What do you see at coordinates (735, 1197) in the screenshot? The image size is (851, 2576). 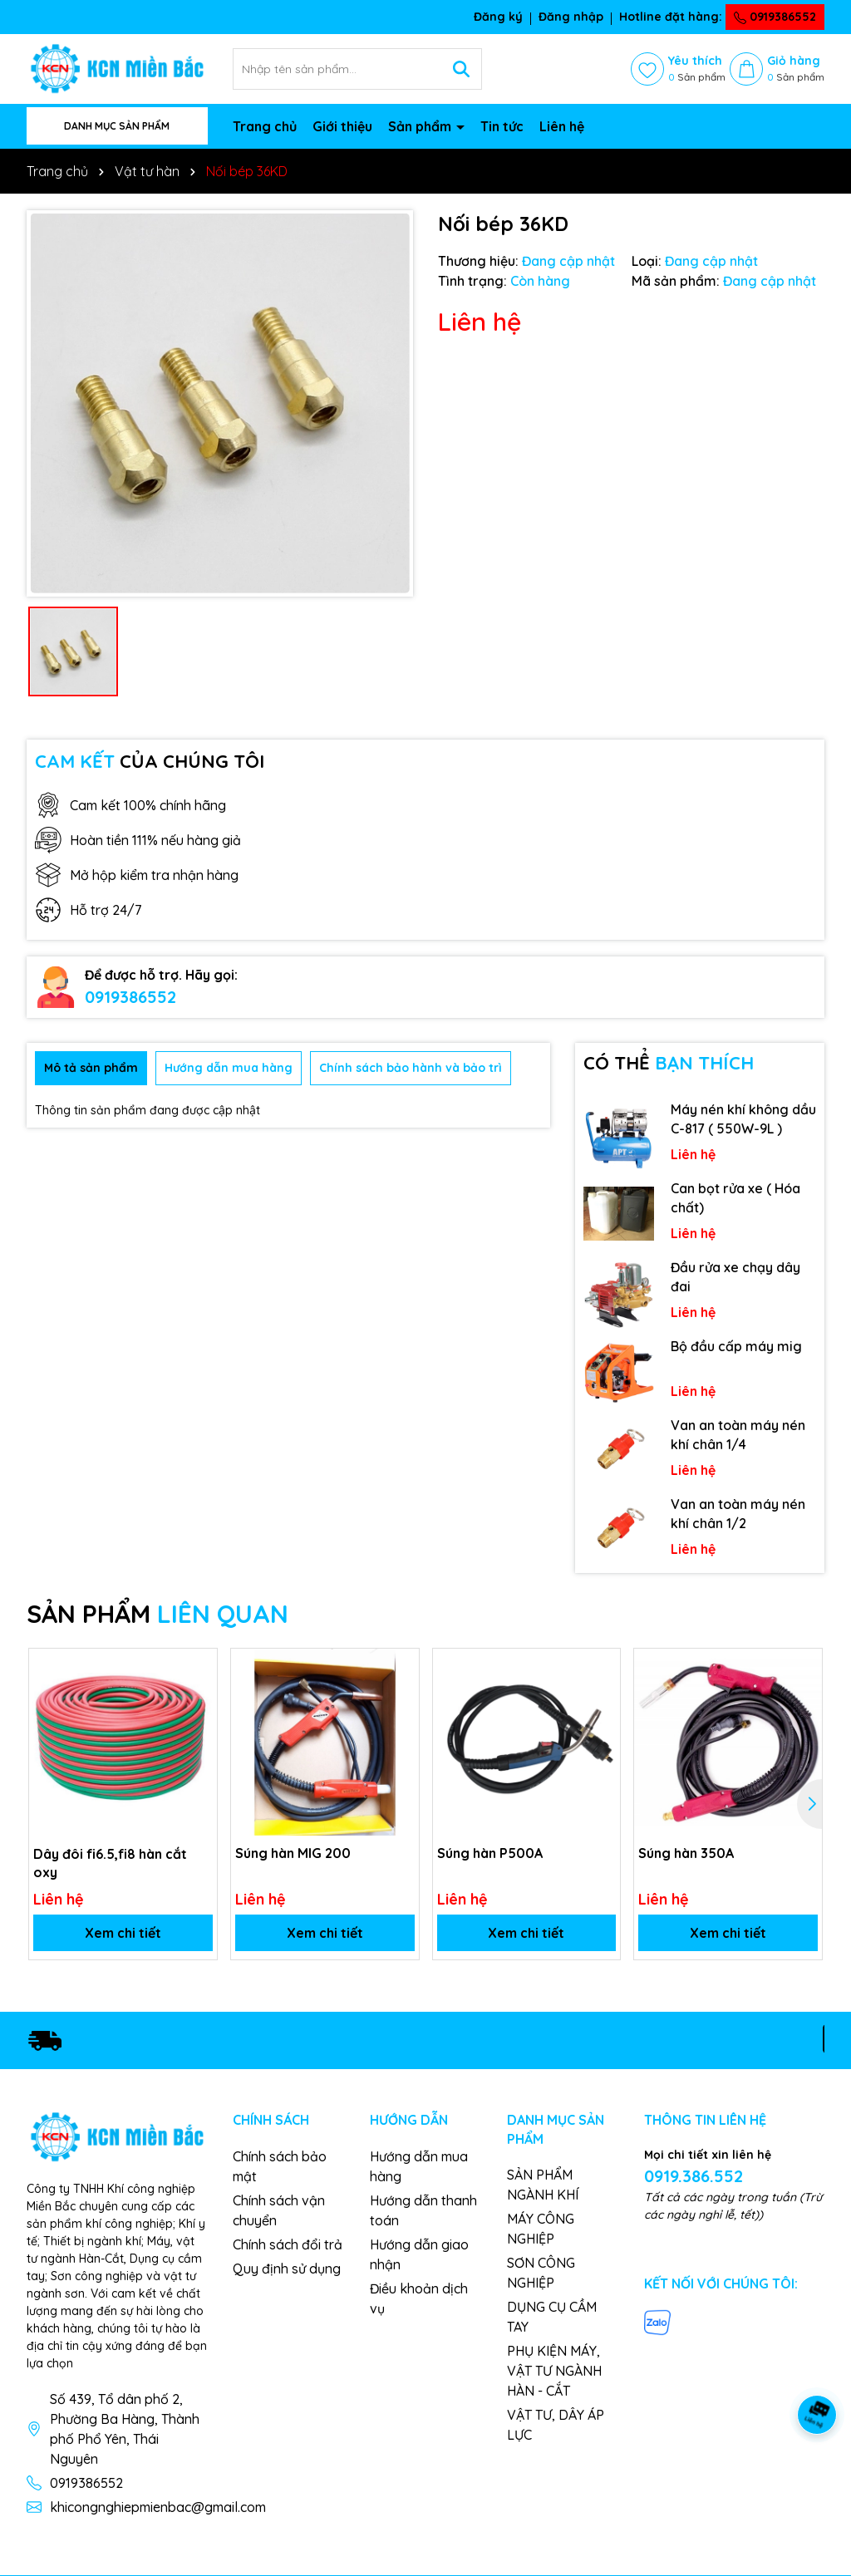 I see `Can bọt rửa xe ( Hóa chất)` at bounding box center [735, 1197].